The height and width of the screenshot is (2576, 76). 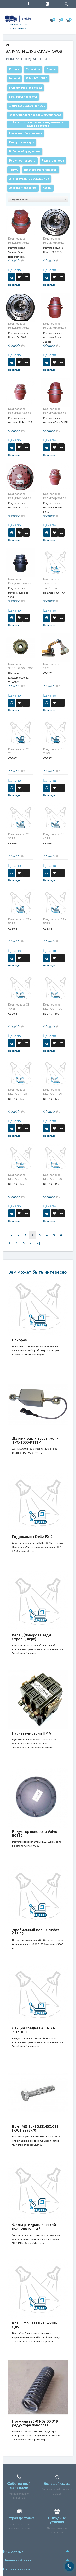 What do you see at coordinates (10, 1235) in the screenshot?
I see `|<` at bounding box center [10, 1235].